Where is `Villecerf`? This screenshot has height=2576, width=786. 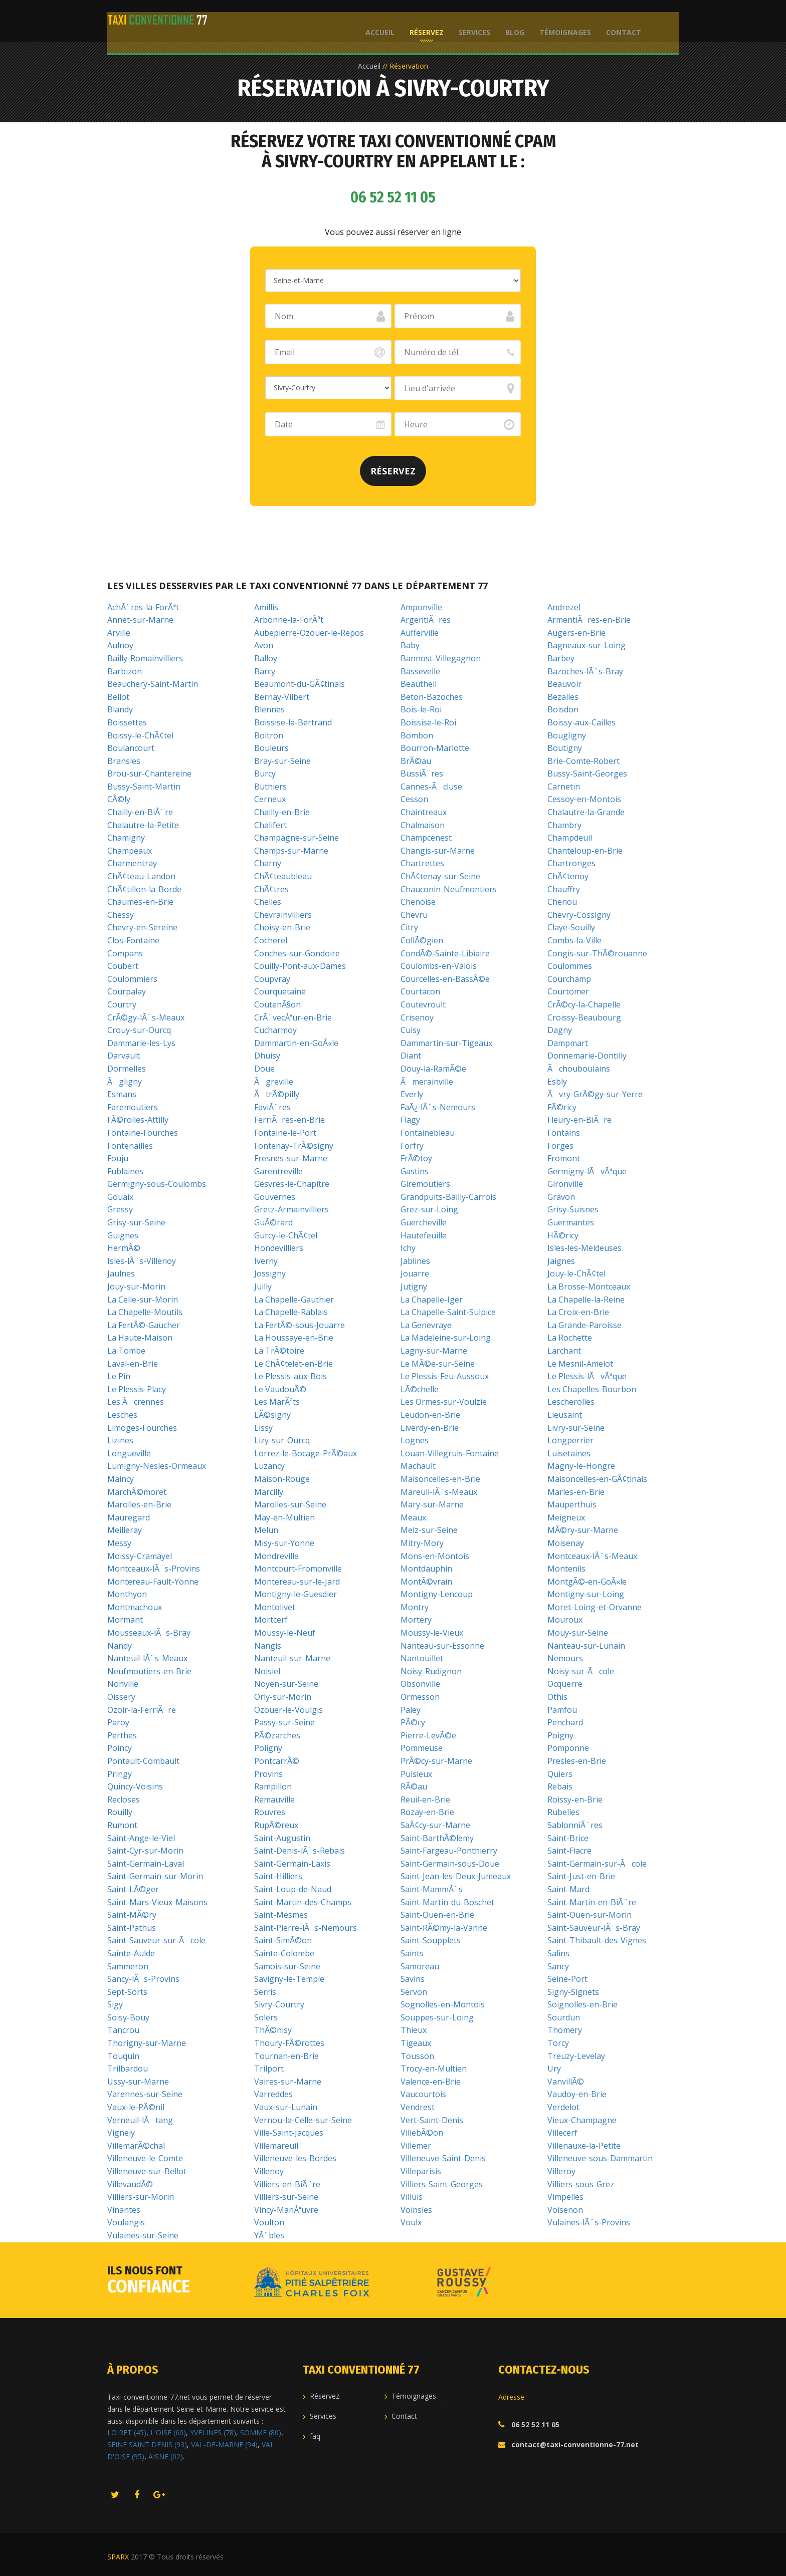 Villecerf is located at coordinates (562, 2132).